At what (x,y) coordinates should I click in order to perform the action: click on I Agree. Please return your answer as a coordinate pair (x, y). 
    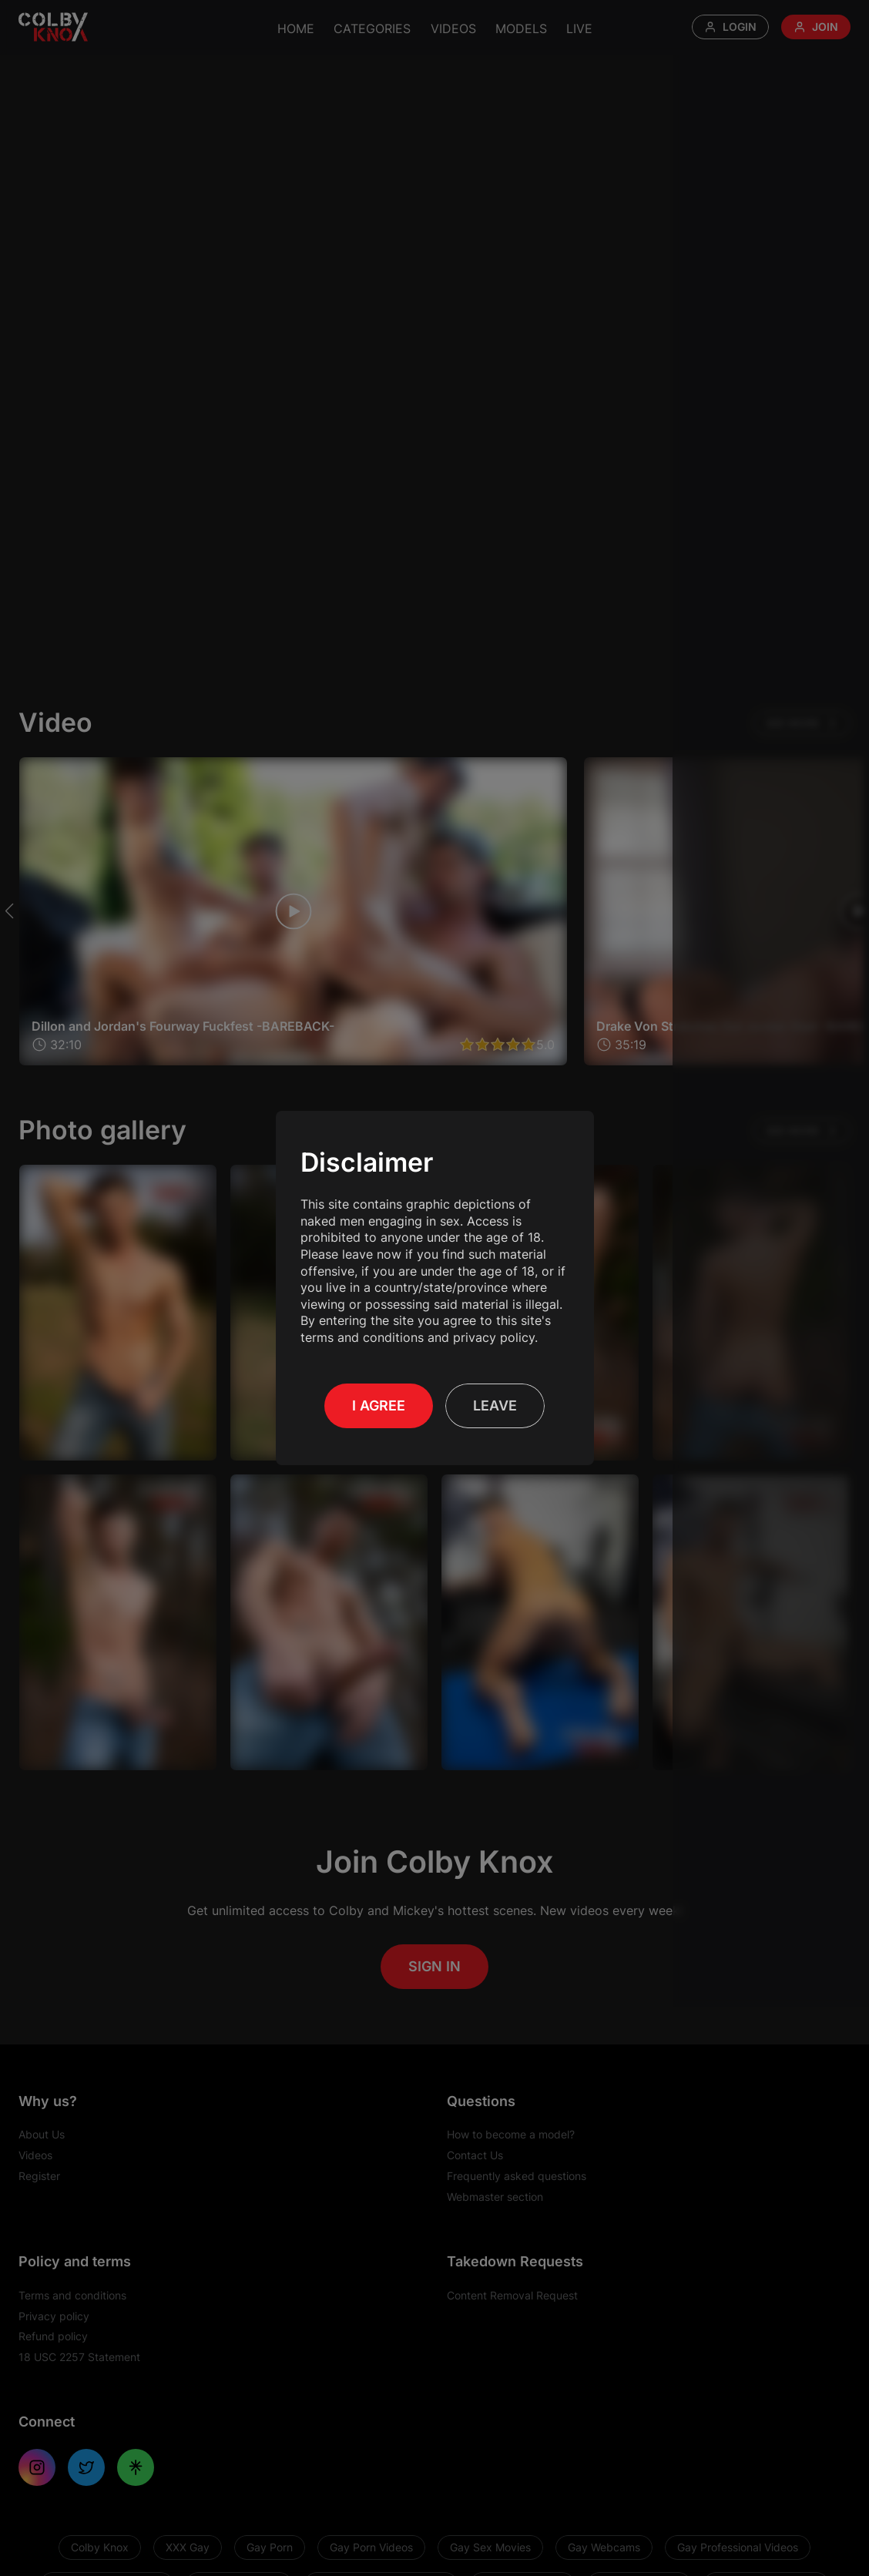
    Looking at the image, I should click on (378, 1405).